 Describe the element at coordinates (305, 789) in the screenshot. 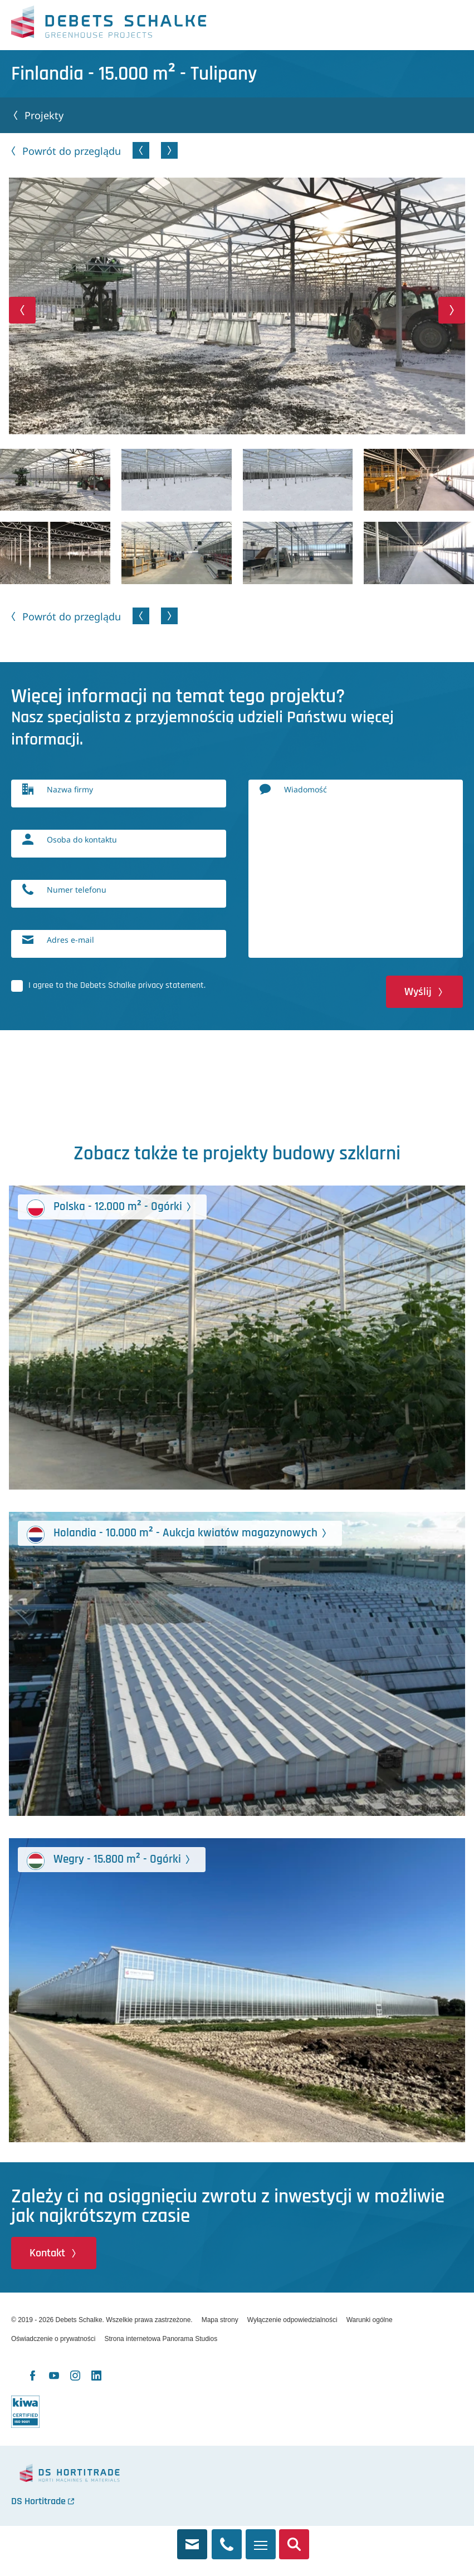

I see `Wiadomość` at that location.